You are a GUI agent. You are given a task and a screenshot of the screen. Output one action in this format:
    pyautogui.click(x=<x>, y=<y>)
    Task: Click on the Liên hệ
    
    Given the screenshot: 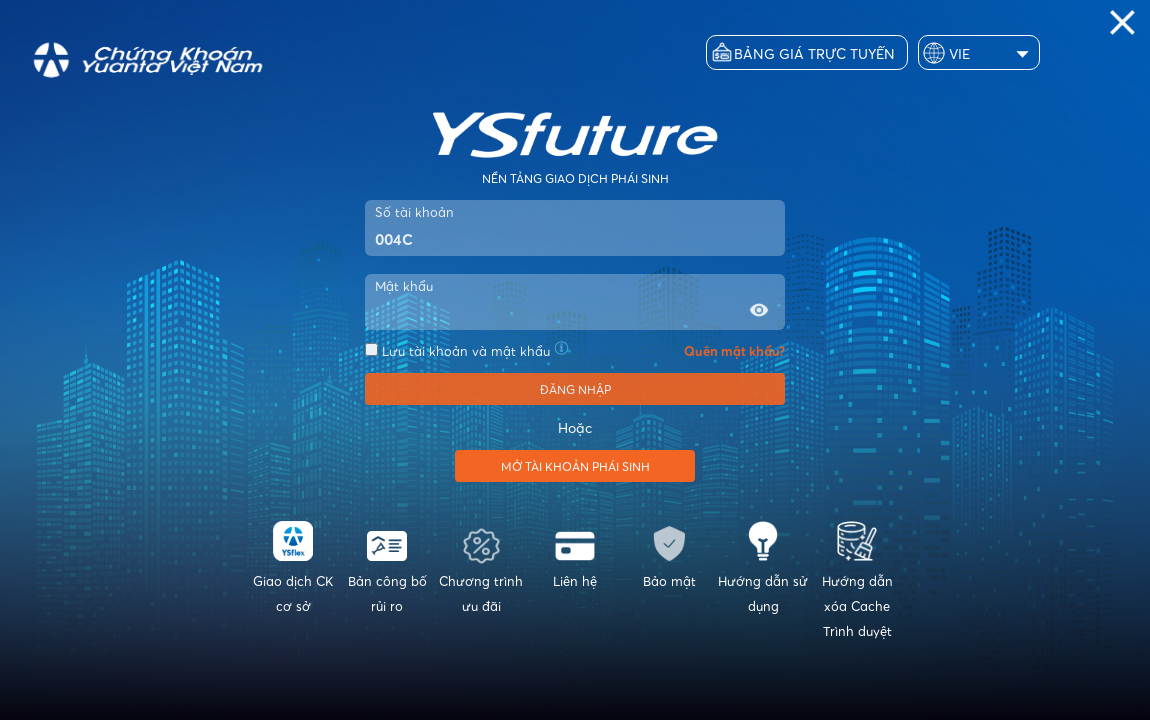 What is the action you would take?
    pyautogui.click(x=575, y=555)
    